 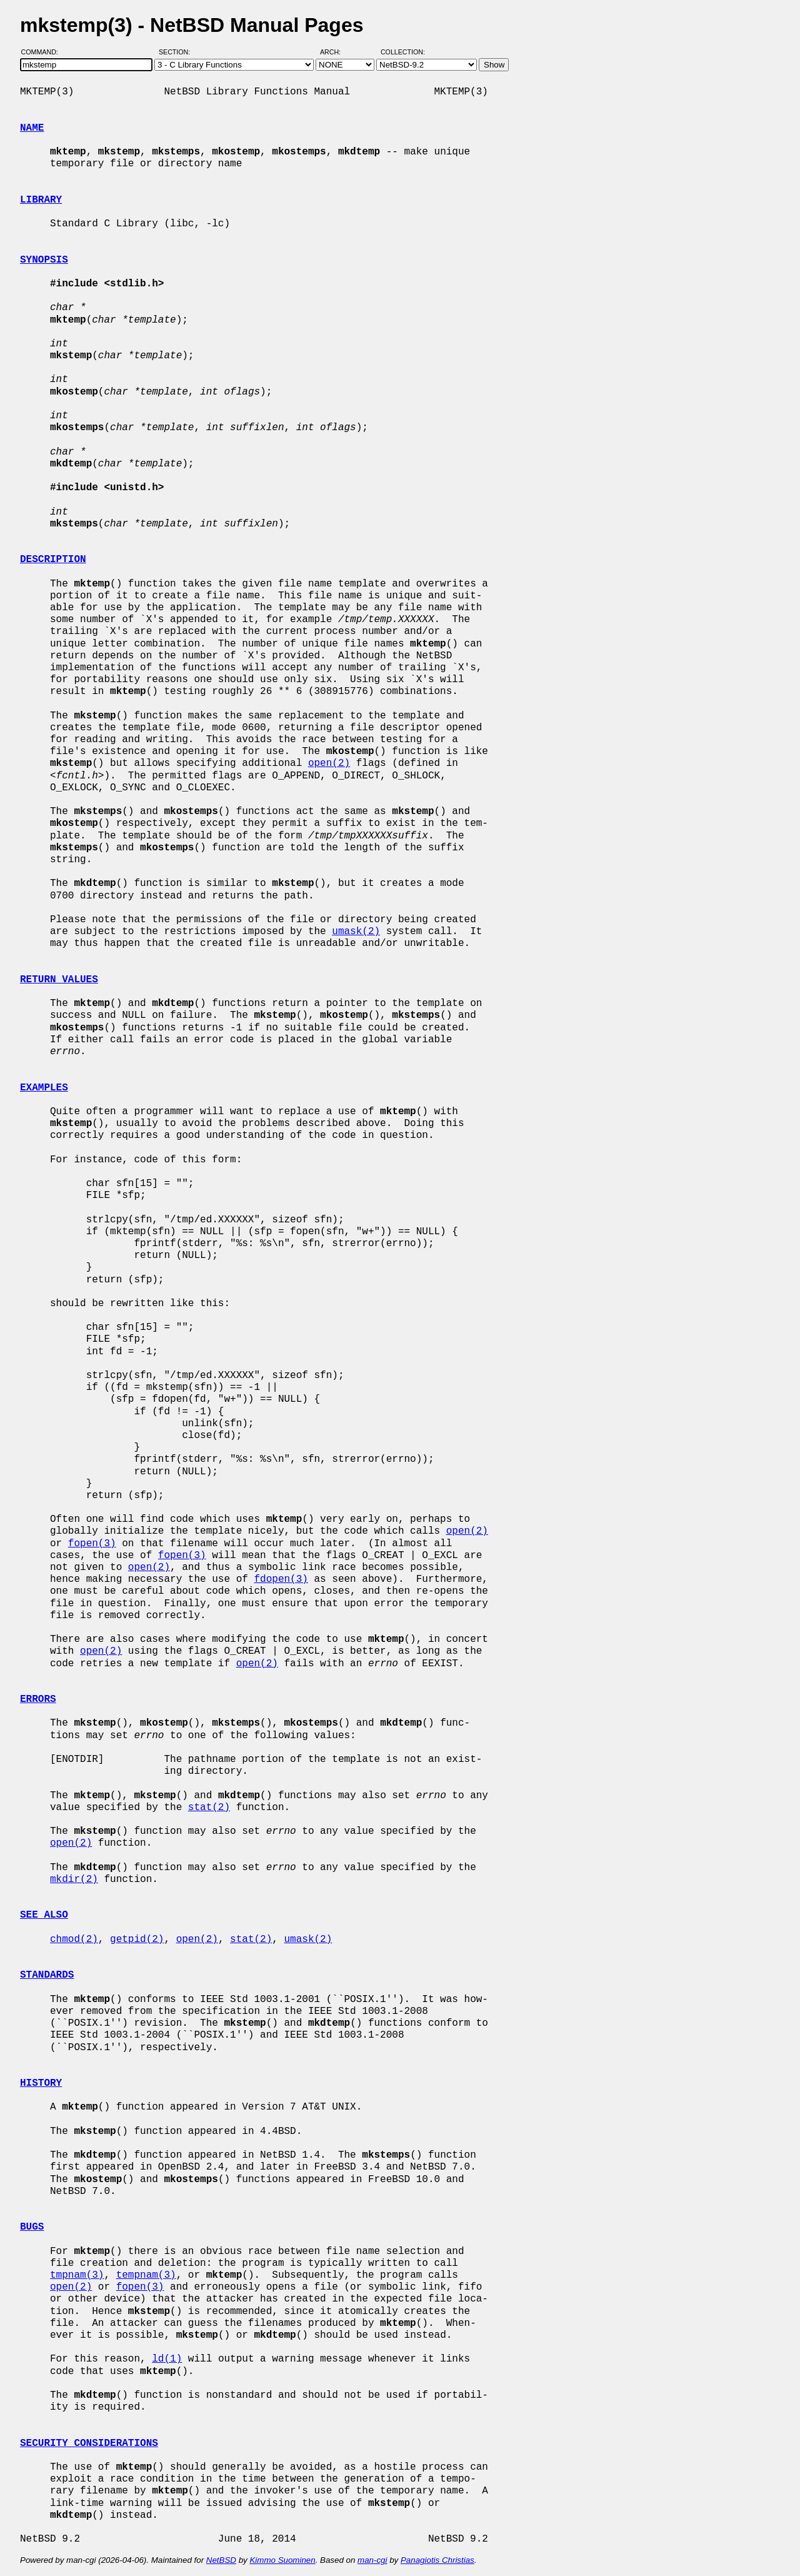 I want to click on Section:, so click(x=177, y=52).